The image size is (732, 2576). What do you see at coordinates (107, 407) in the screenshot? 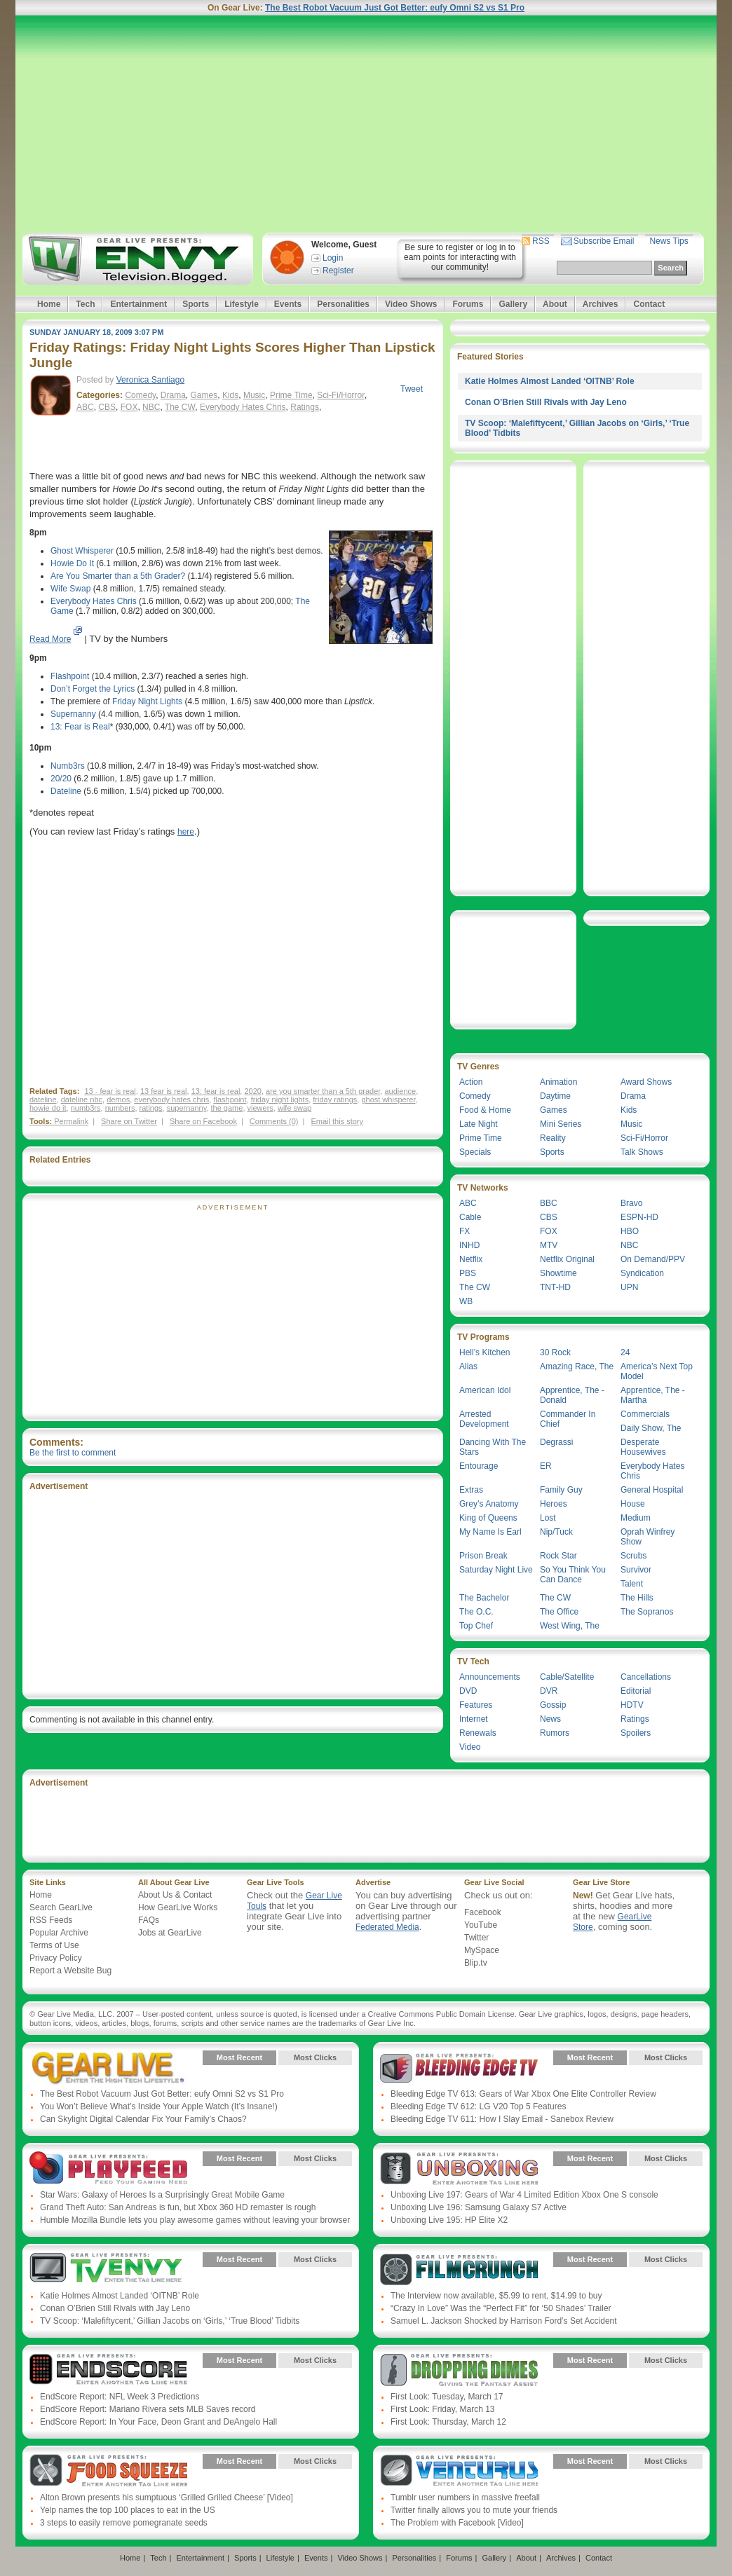
I see `CBS` at bounding box center [107, 407].